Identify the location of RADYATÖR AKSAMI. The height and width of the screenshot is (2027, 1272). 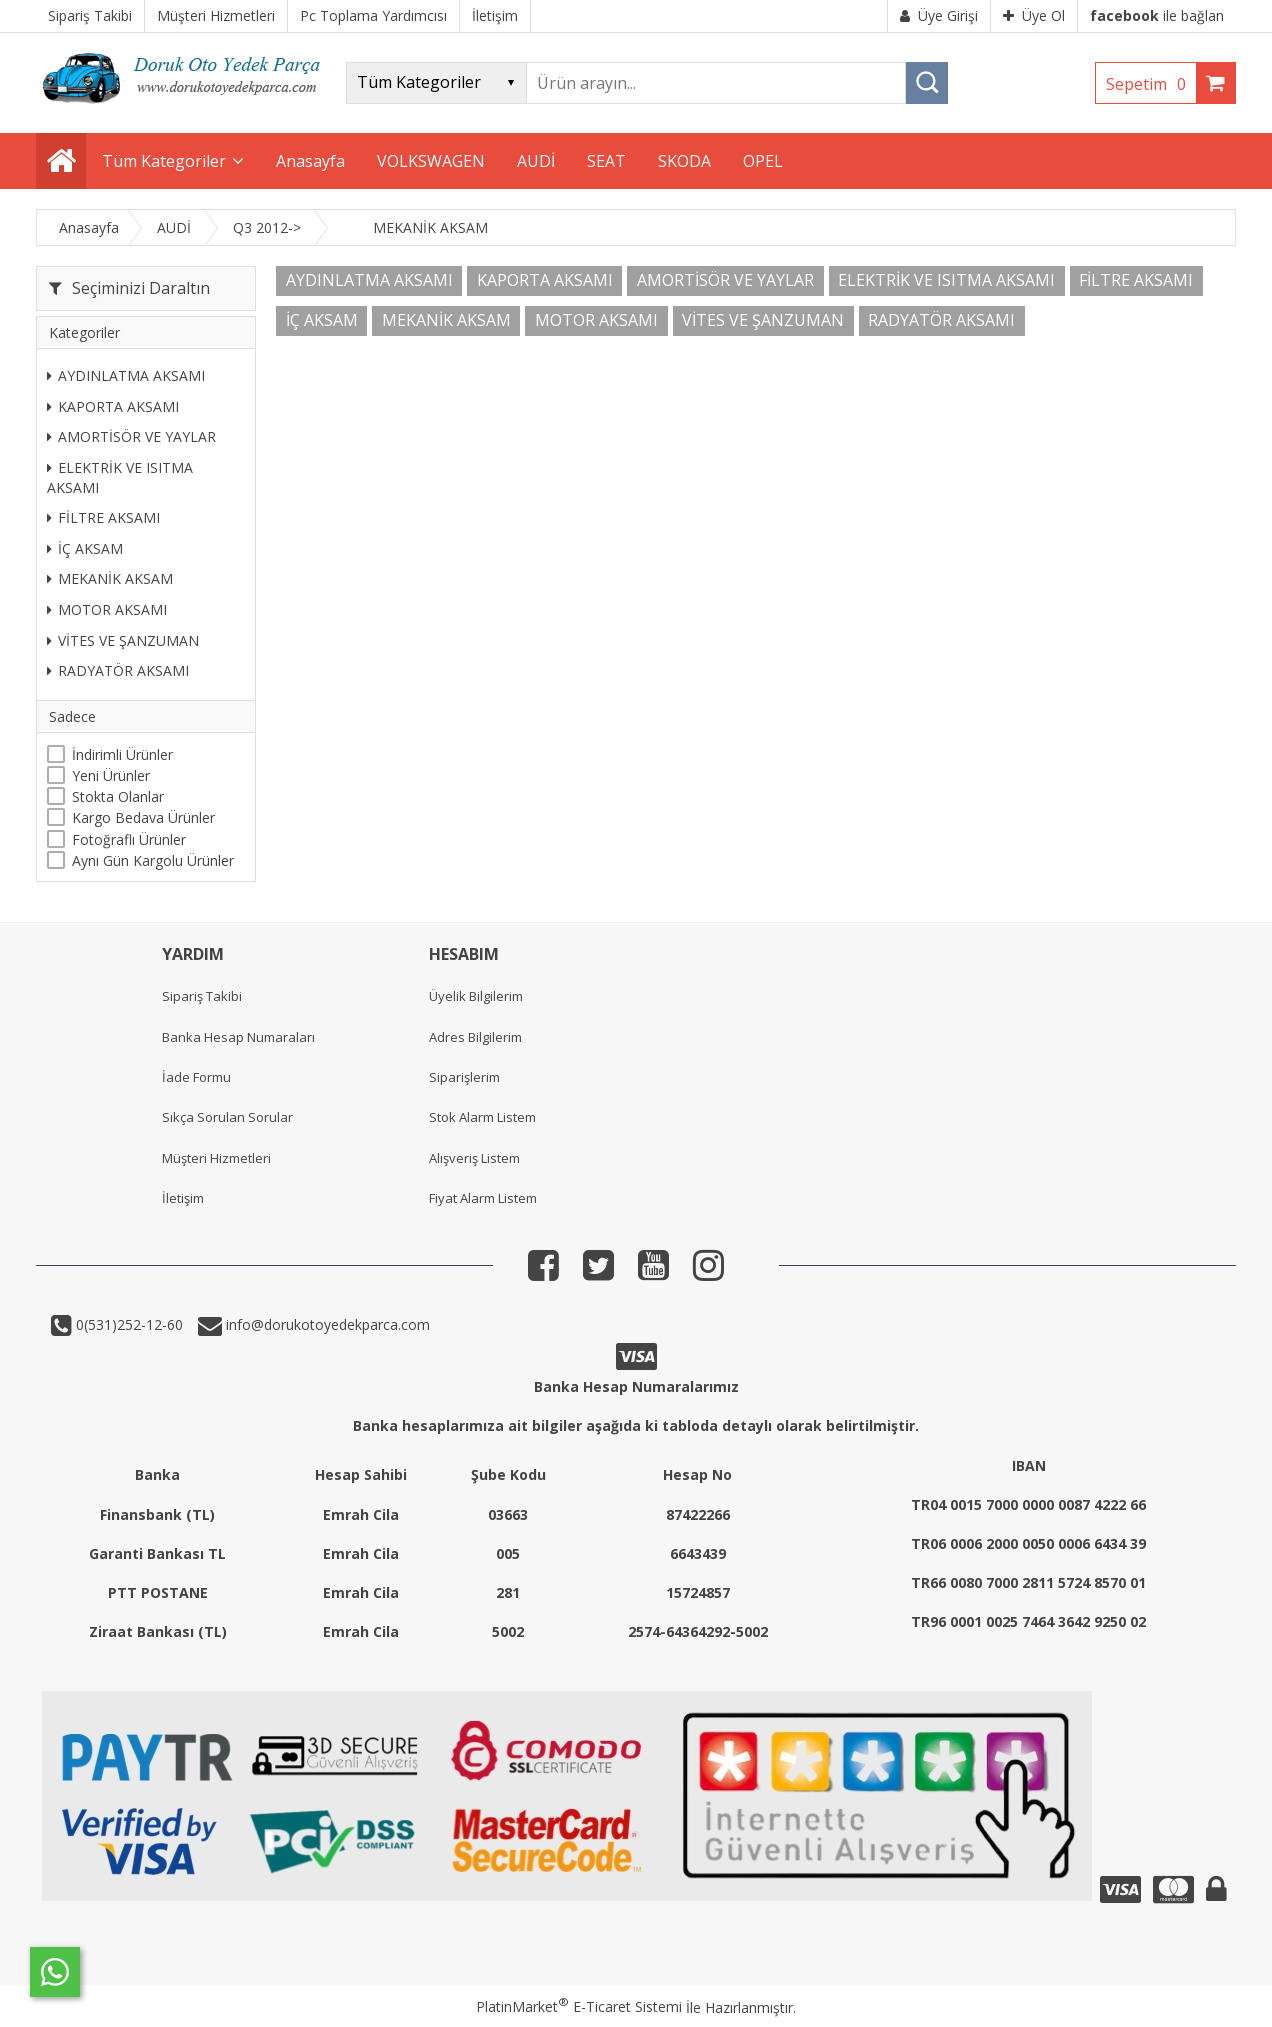
(118, 670).